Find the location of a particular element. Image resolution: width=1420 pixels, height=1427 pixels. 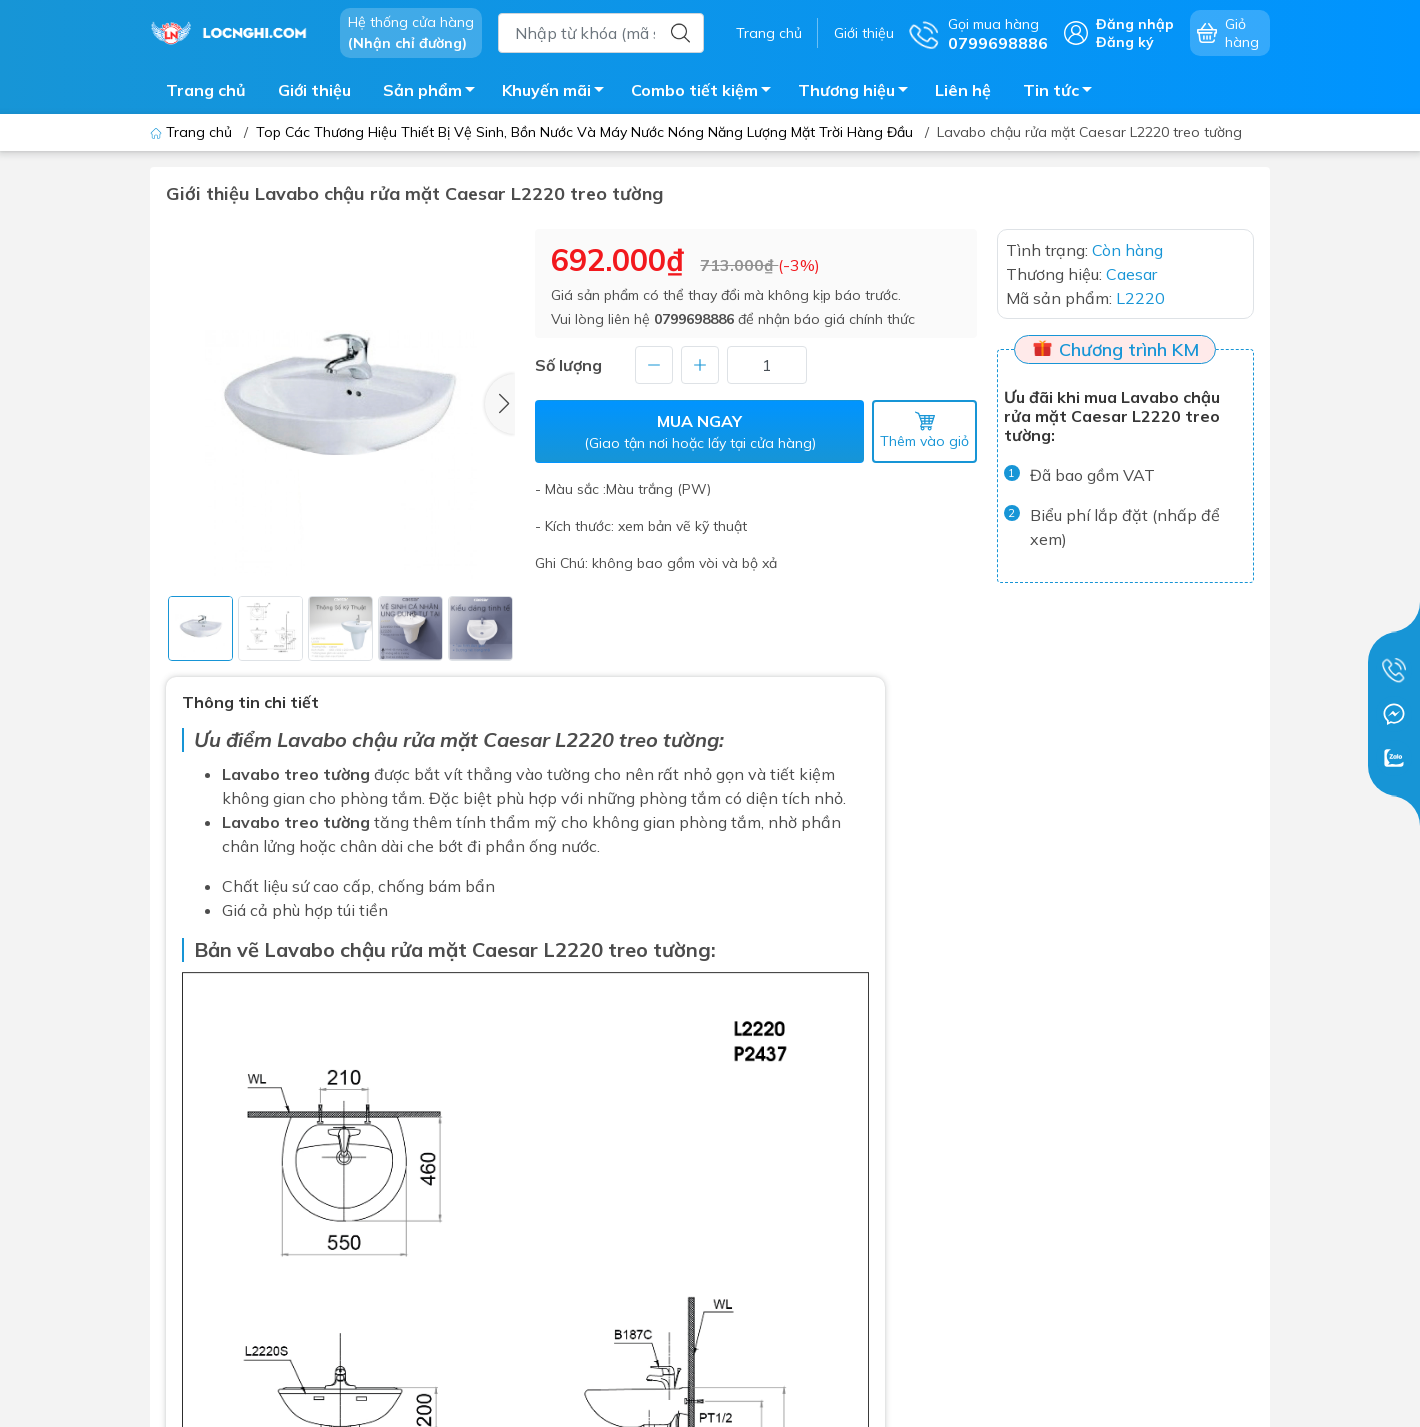

treo tường is located at coordinates (659, 949).